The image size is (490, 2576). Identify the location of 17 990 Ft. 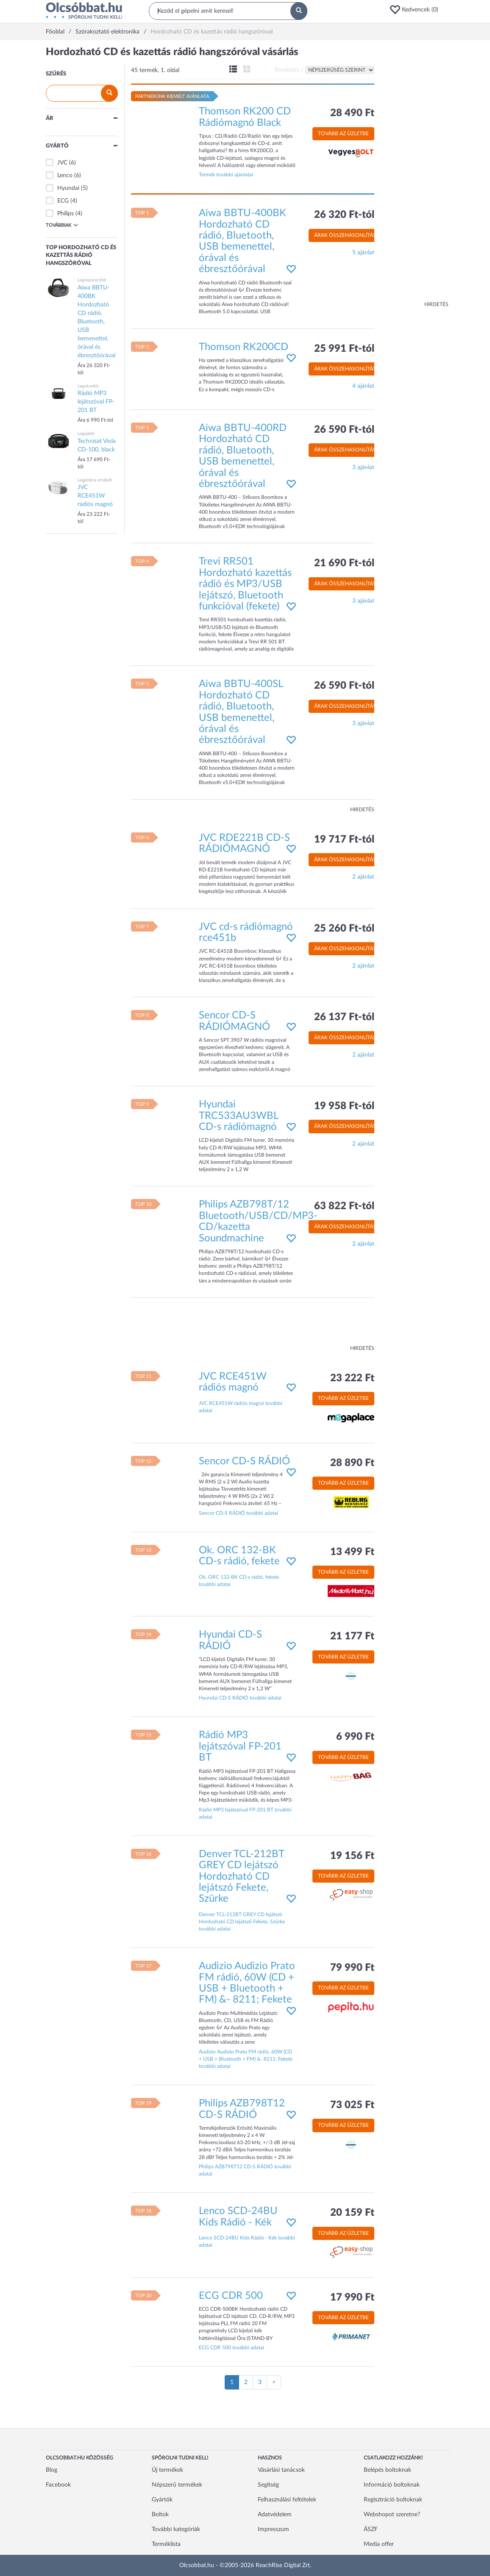
(352, 2297).